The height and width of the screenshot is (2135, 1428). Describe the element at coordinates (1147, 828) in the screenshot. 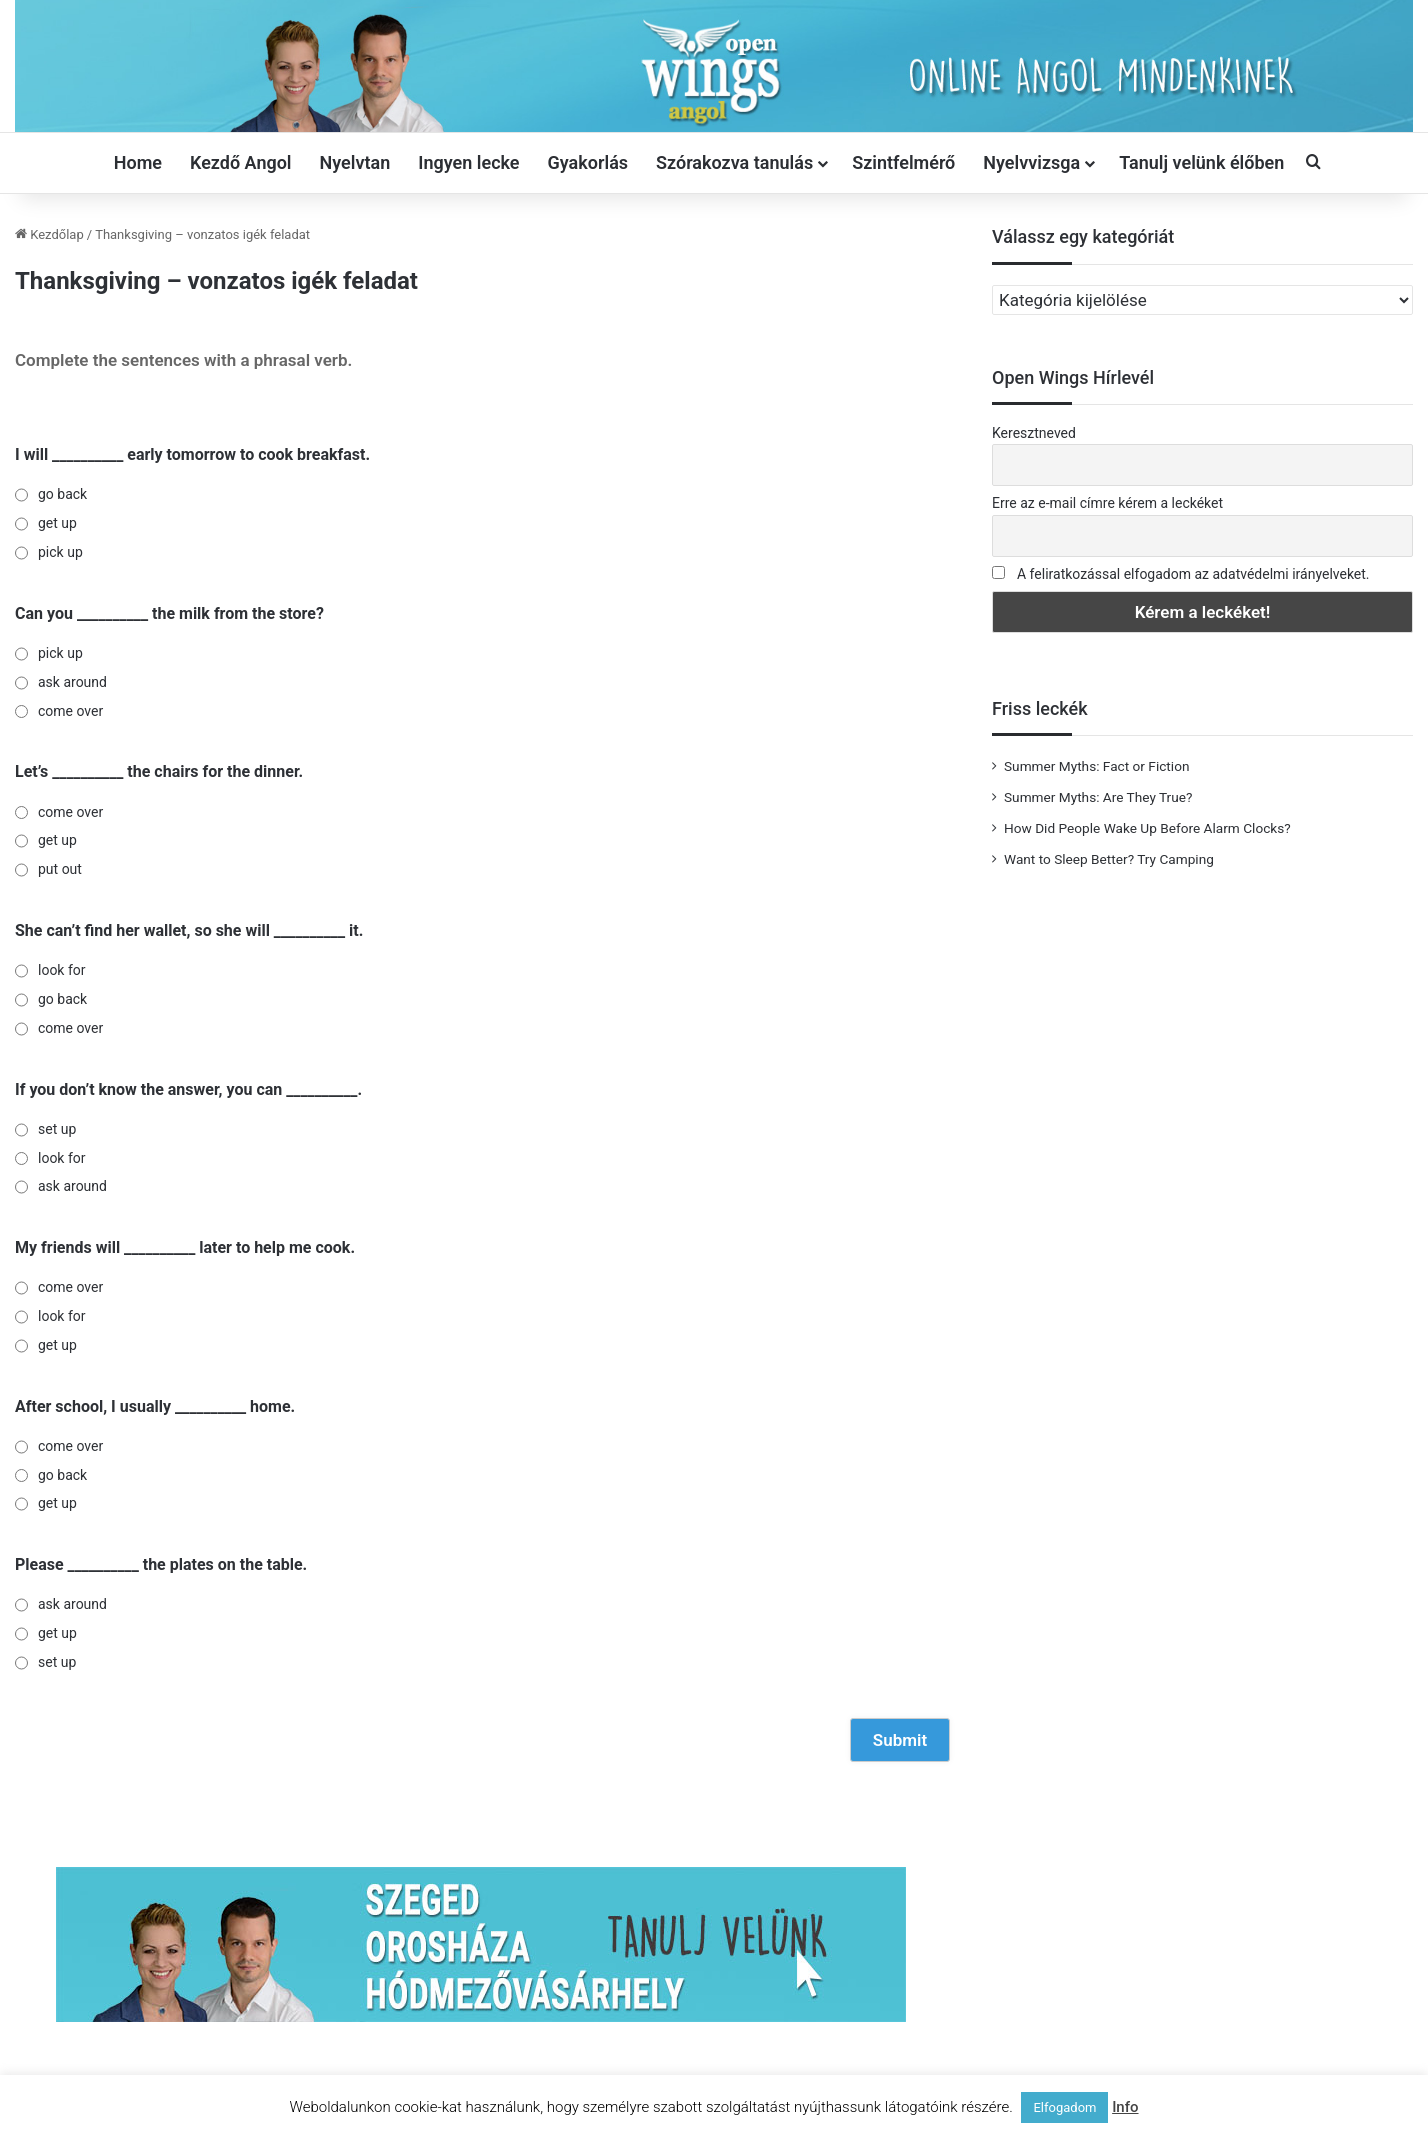

I see `How Did People Wake Up Before Alarm Clocks?` at that location.